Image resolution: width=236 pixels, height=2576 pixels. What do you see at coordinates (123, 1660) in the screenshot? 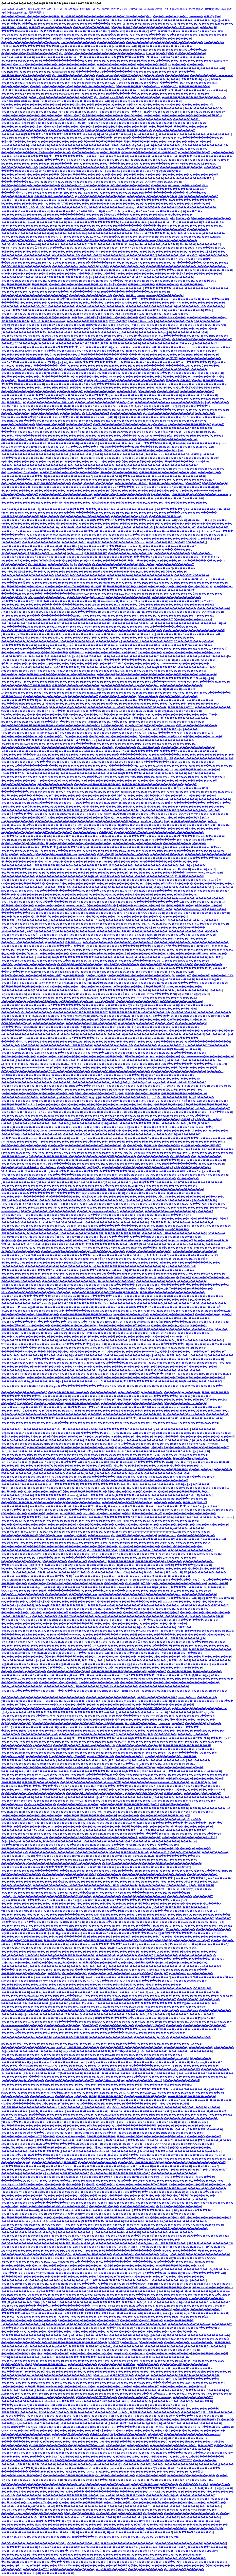
I see `����һ��Ƭһ������` at bounding box center [123, 1660].